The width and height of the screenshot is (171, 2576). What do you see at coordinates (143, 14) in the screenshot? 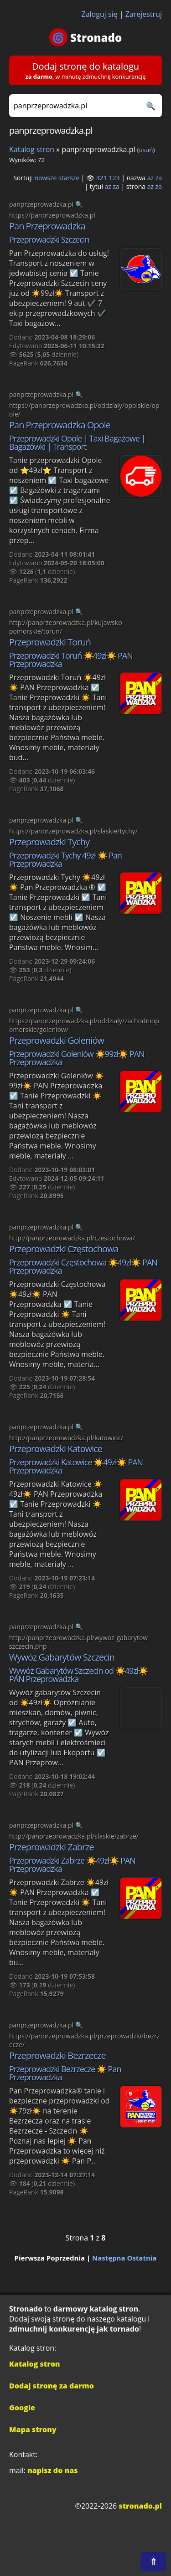
I see `Zarejestruj` at bounding box center [143, 14].